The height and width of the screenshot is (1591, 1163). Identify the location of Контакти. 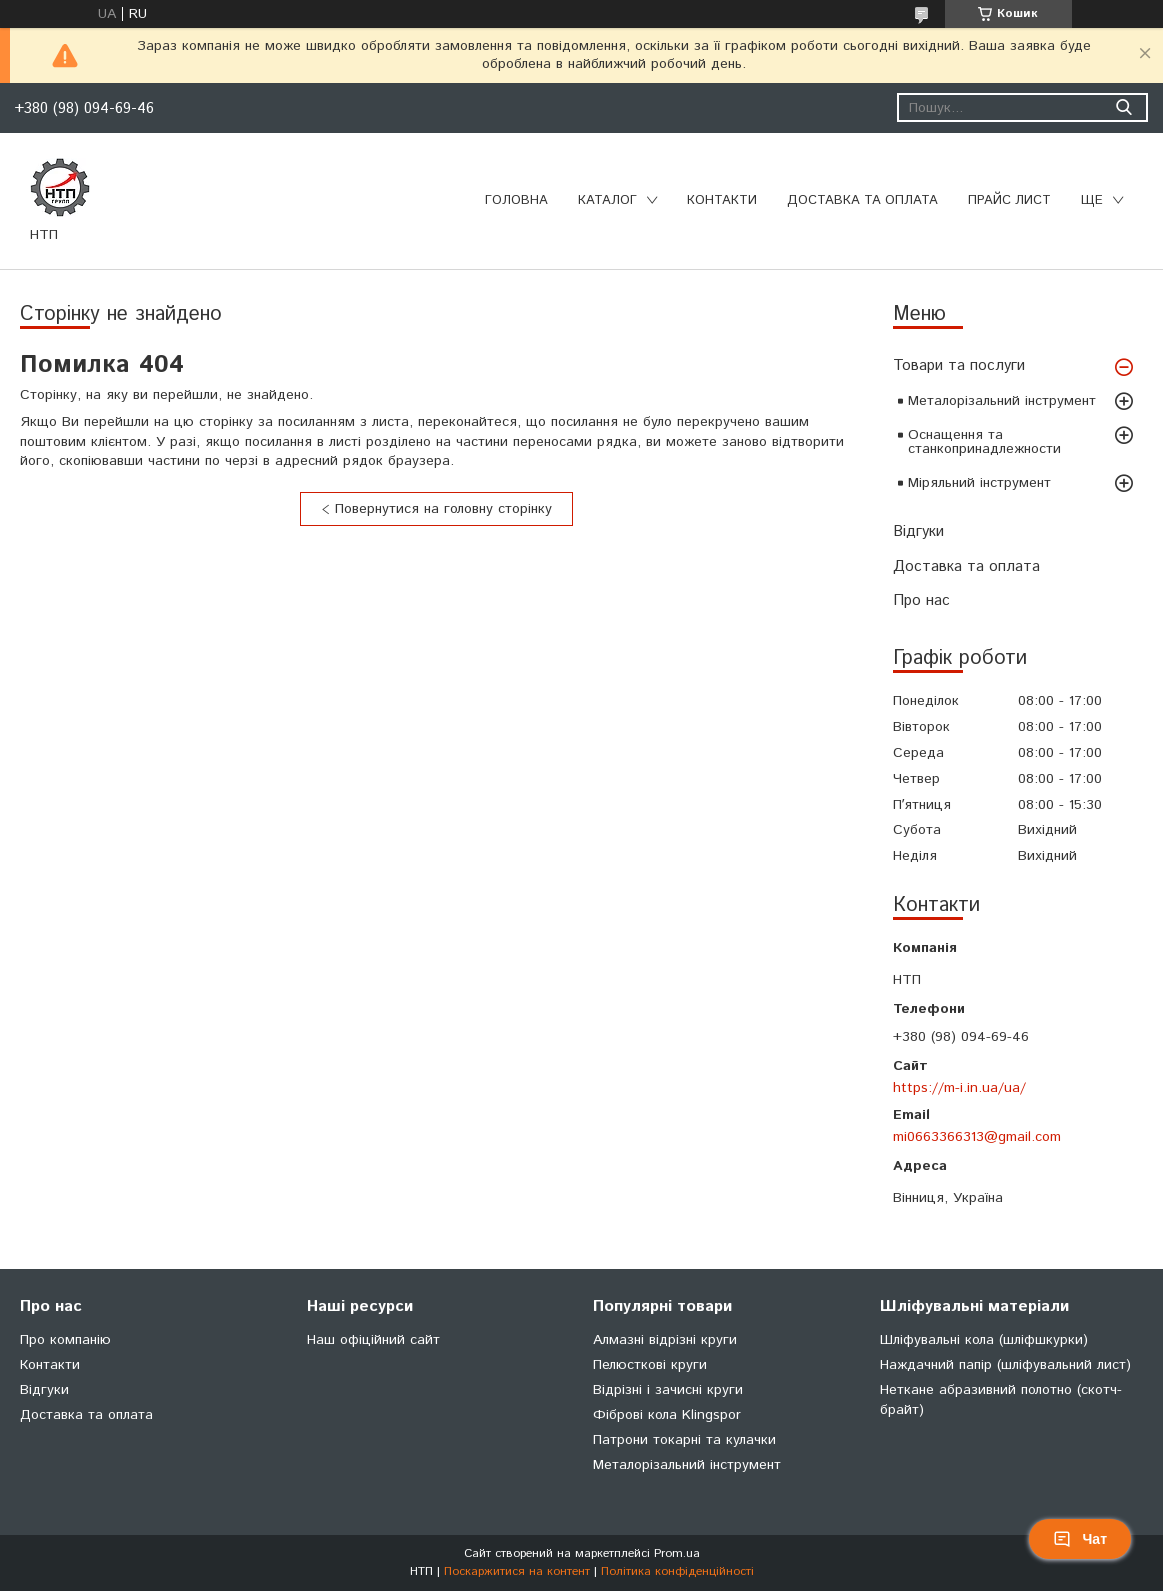
(722, 200).